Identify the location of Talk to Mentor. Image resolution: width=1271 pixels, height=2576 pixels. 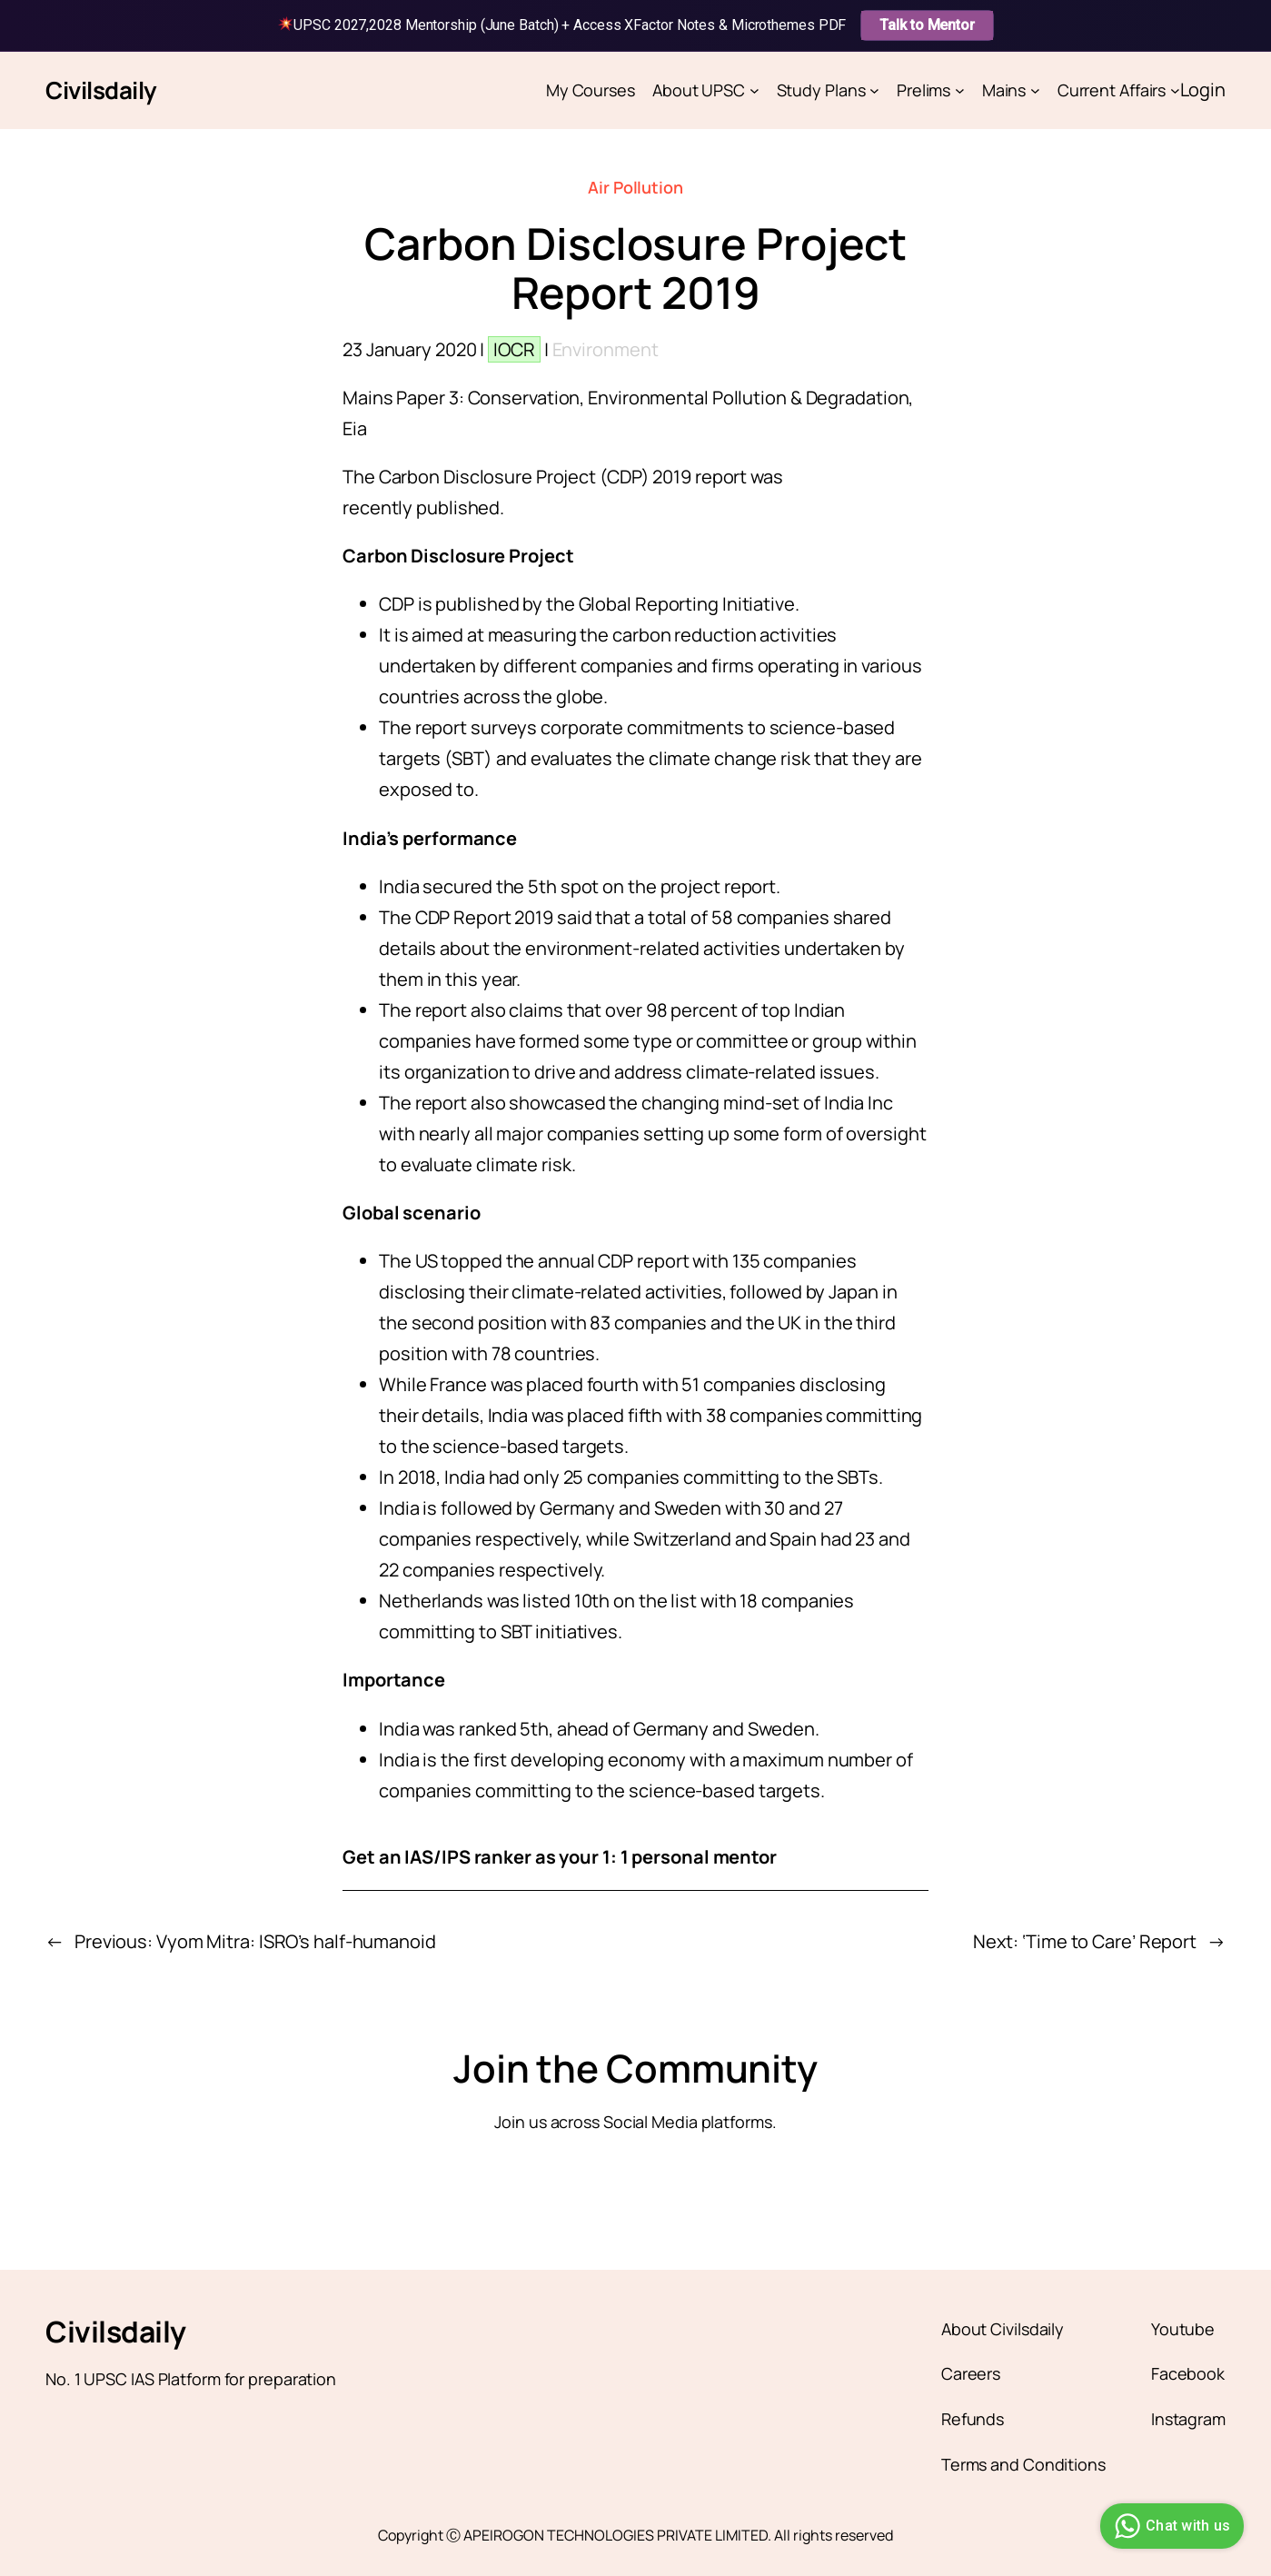
(927, 25).